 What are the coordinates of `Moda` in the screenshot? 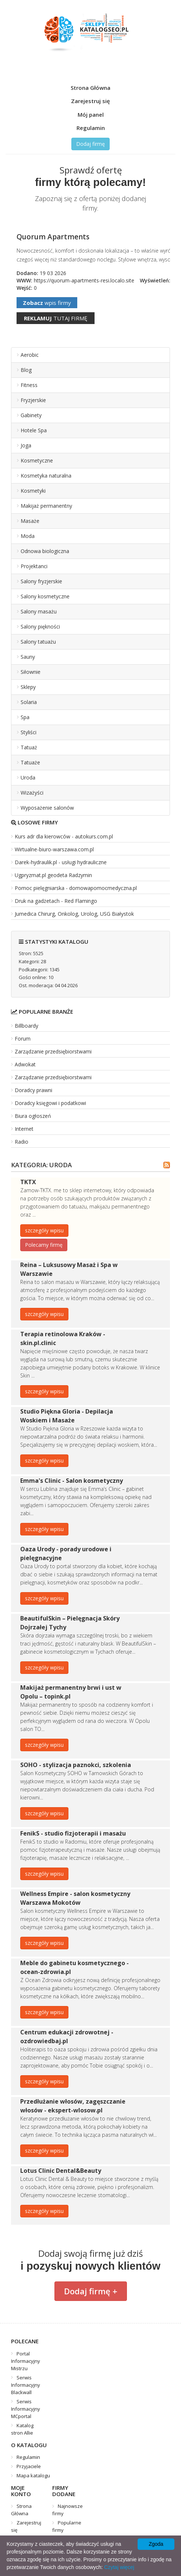 It's located at (28, 535).